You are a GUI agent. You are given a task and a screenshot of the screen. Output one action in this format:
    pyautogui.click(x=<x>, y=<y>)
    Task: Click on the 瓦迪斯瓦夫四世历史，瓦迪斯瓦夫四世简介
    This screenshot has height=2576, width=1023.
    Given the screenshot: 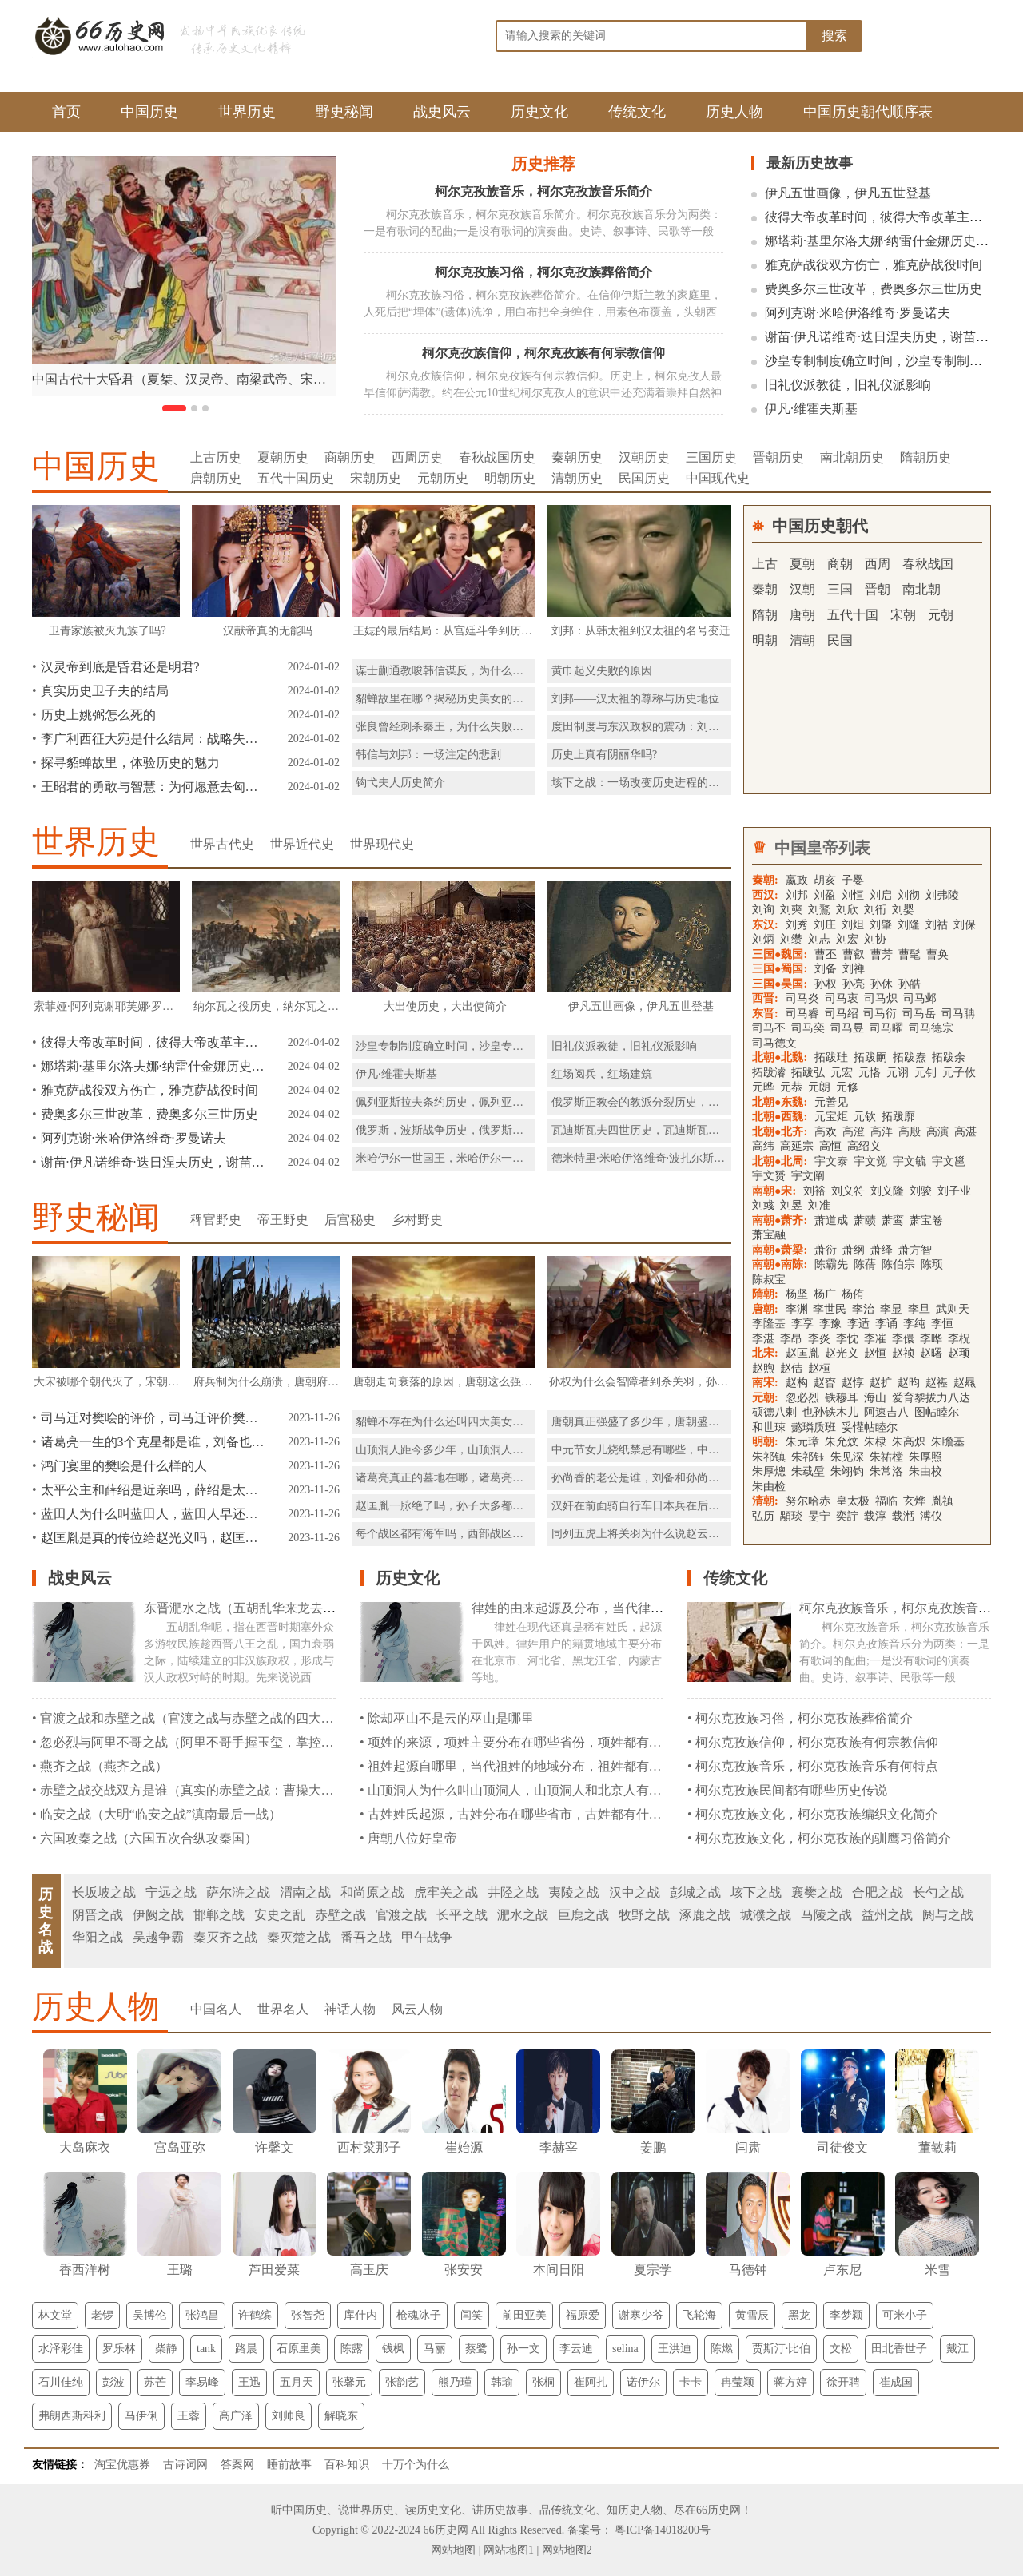 What is the action you would take?
    pyautogui.click(x=657, y=1130)
    